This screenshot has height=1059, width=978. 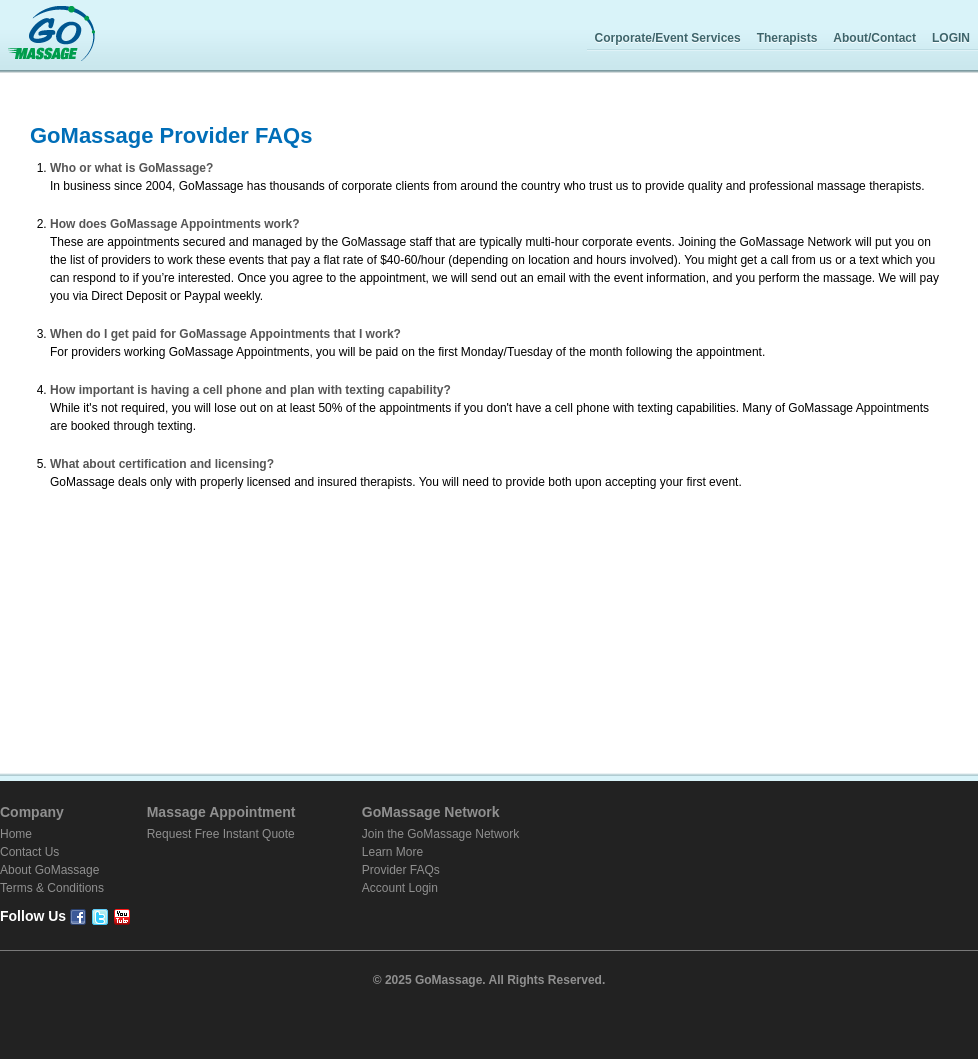 What do you see at coordinates (951, 38) in the screenshot?
I see `LOGIN` at bounding box center [951, 38].